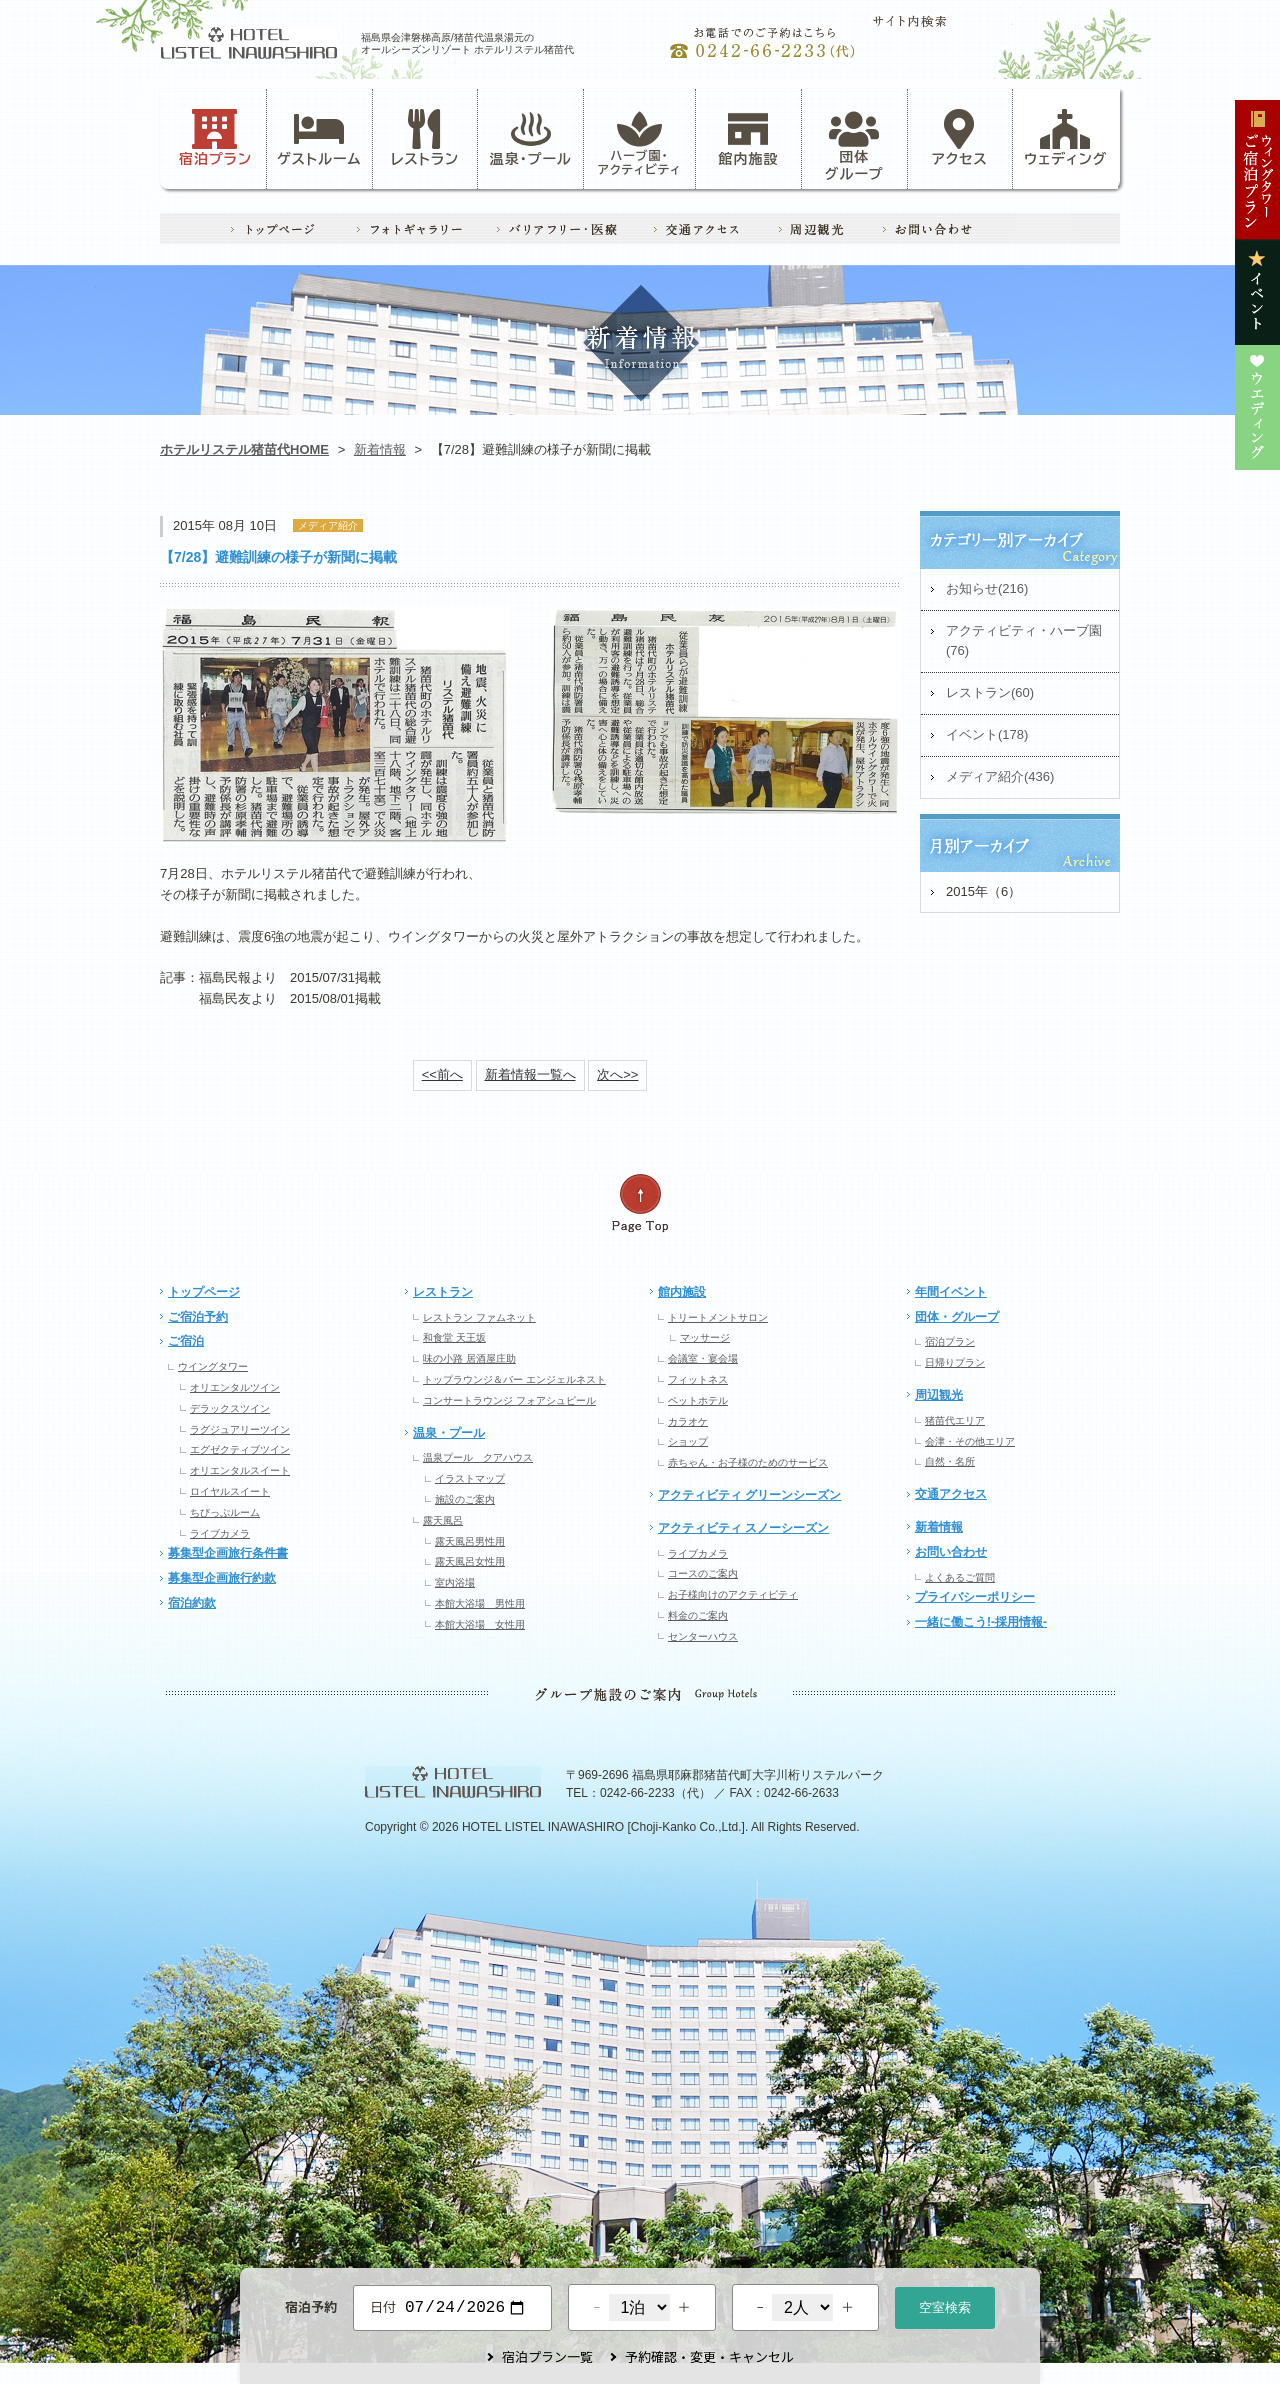 This screenshot has width=1280, height=2384. I want to click on 和食堂 天王坂, so click(454, 1337).